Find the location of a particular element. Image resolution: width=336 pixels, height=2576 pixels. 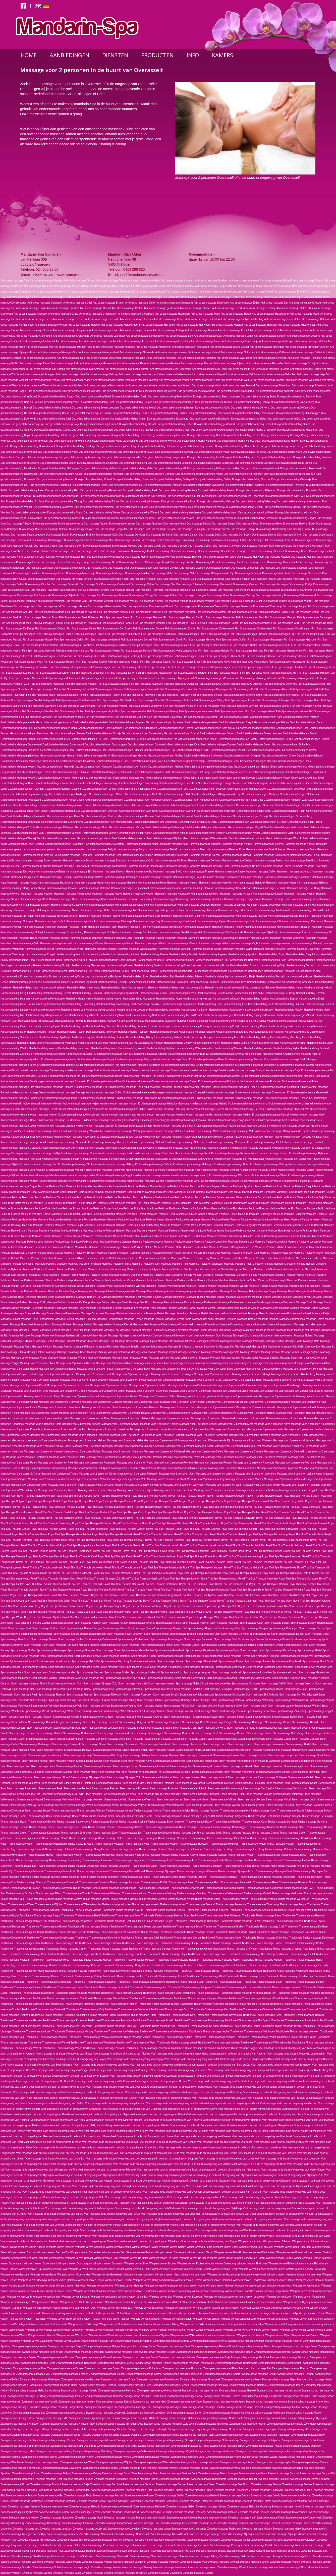

Duo massage Velp is located at coordinates (76, 601).